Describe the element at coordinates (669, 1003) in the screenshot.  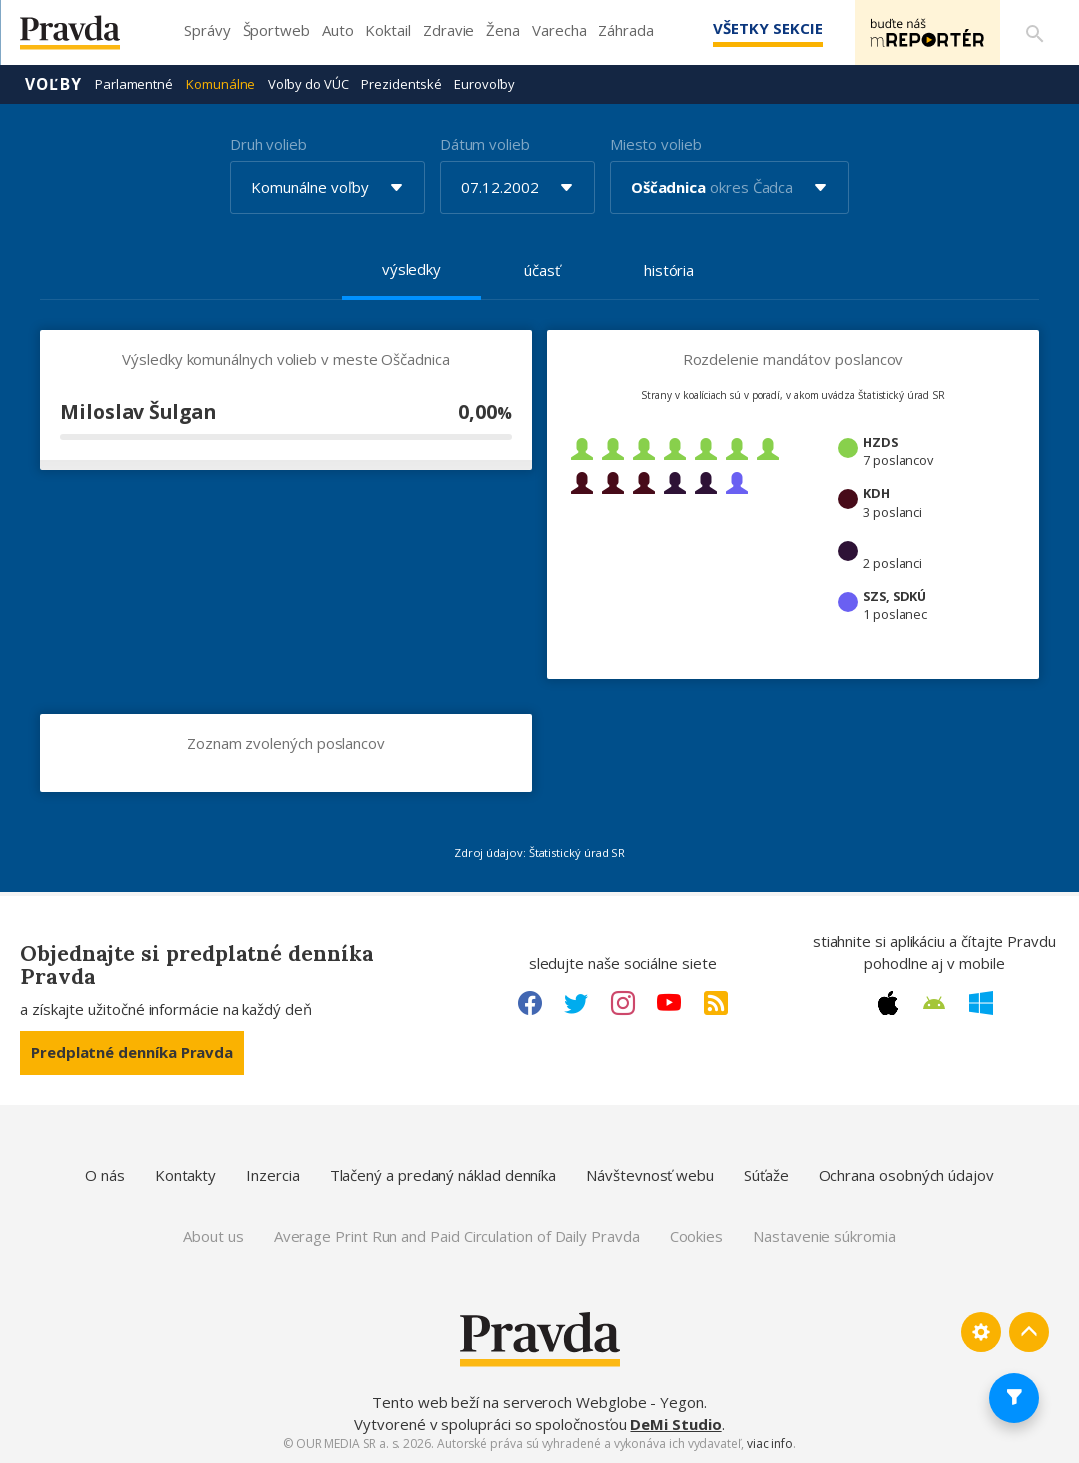
I see `[Youtube link]` at that location.